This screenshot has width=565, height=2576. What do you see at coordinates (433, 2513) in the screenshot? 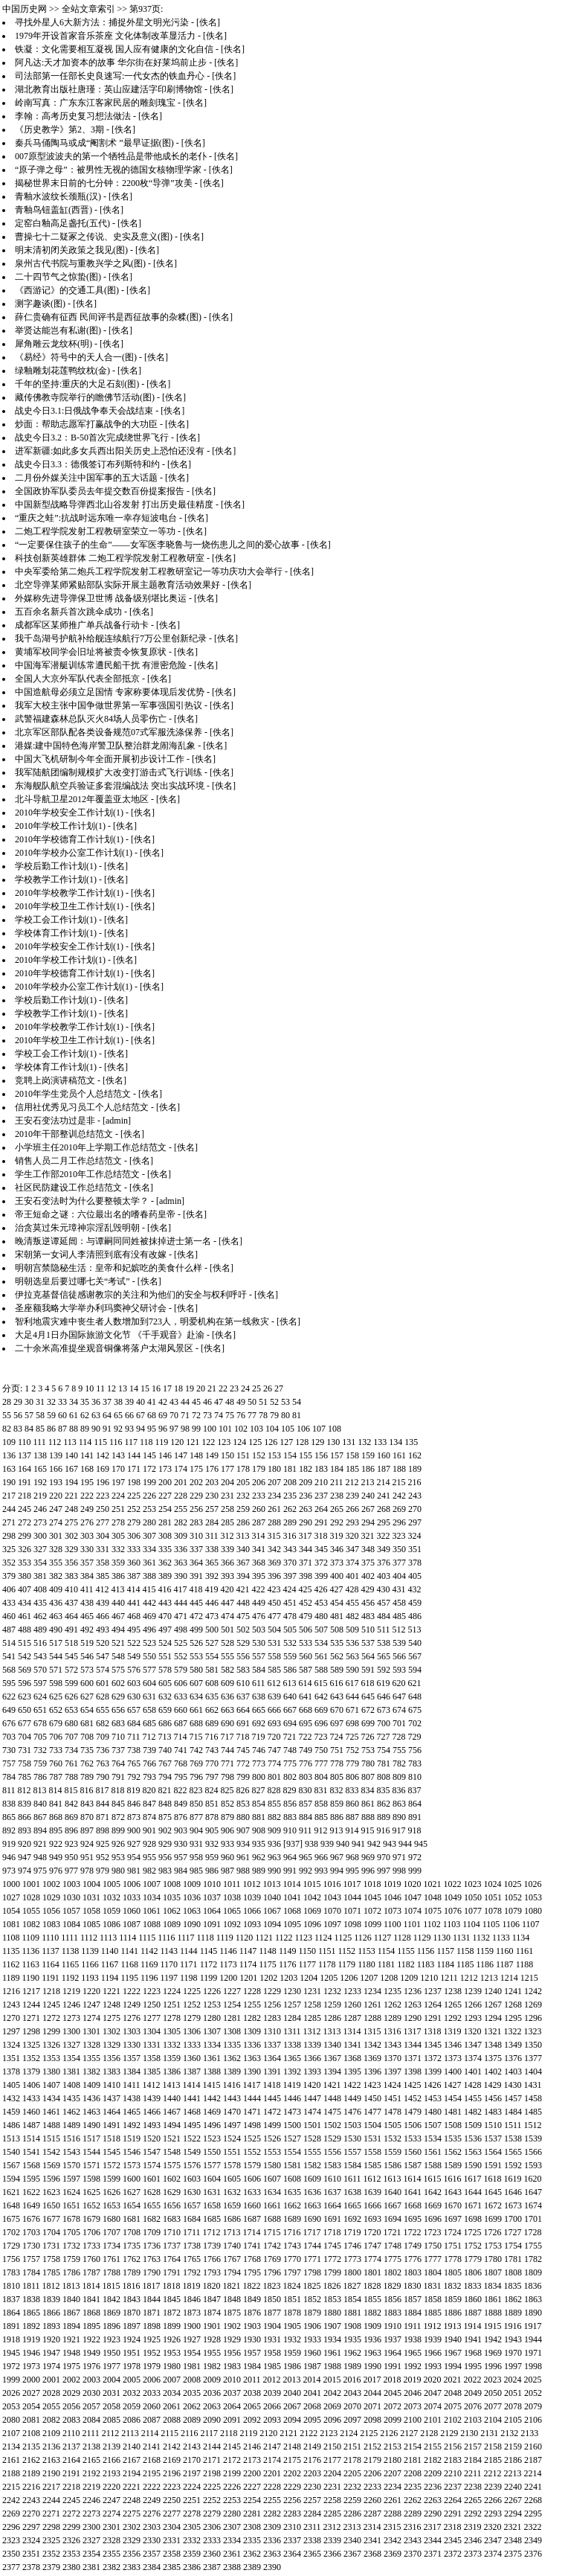
I see `2290` at bounding box center [433, 2513].